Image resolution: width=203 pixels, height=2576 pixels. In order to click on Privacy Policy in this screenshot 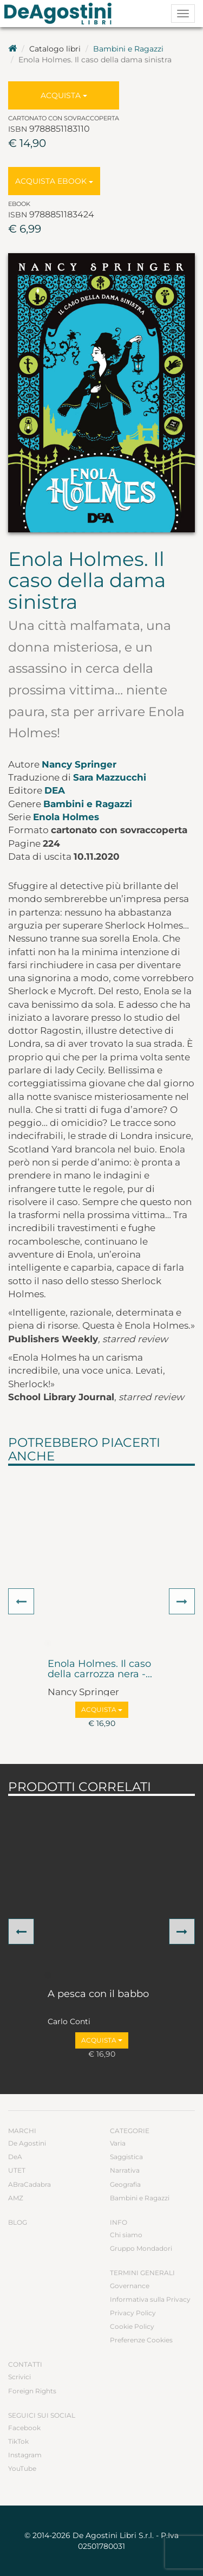, I will do `click(133, 2313)`.